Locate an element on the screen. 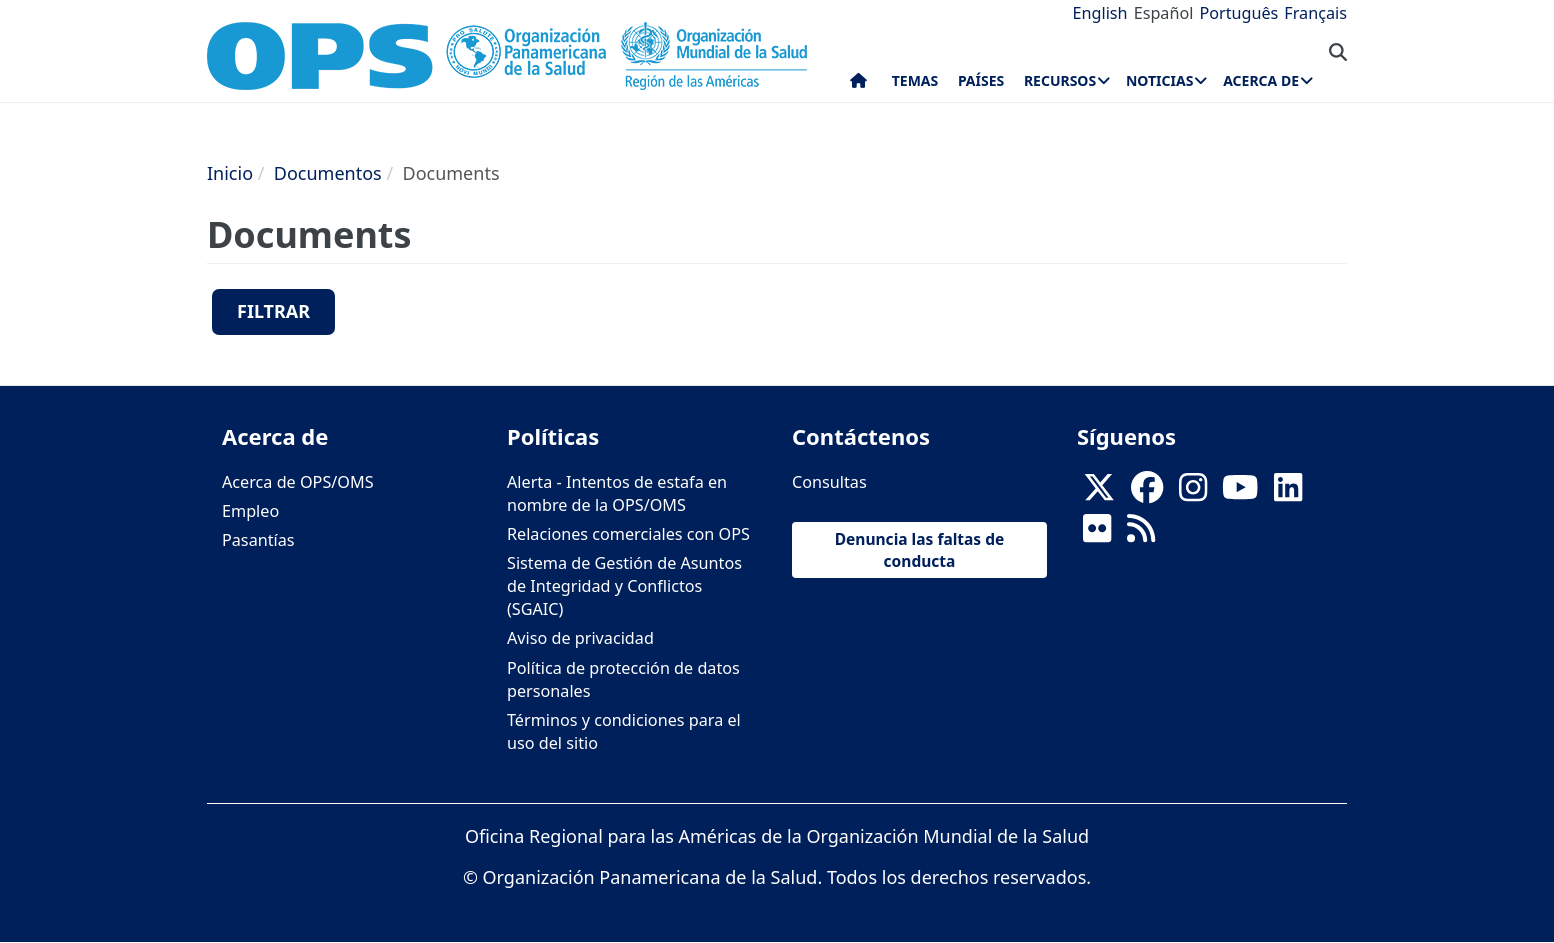 The width and height of the screenshot is (1554, 943). Política de protección de datos personales is located at coordinates (623, 679).